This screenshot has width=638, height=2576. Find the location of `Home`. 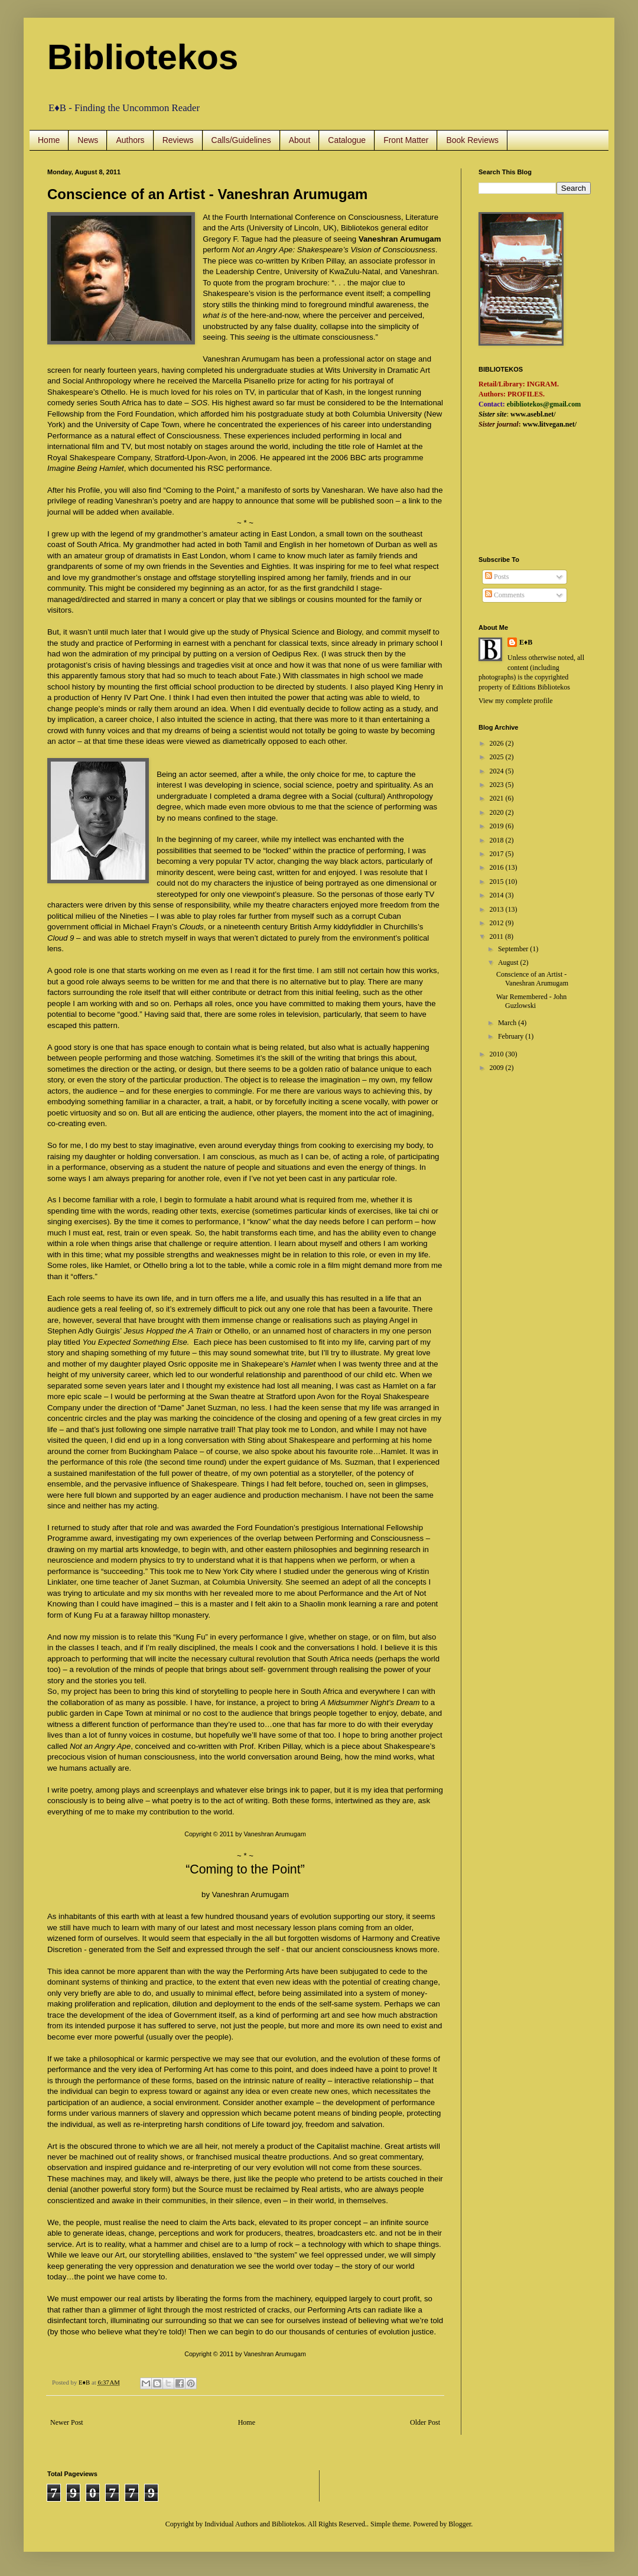

Home is located at coordinates (49, 140).